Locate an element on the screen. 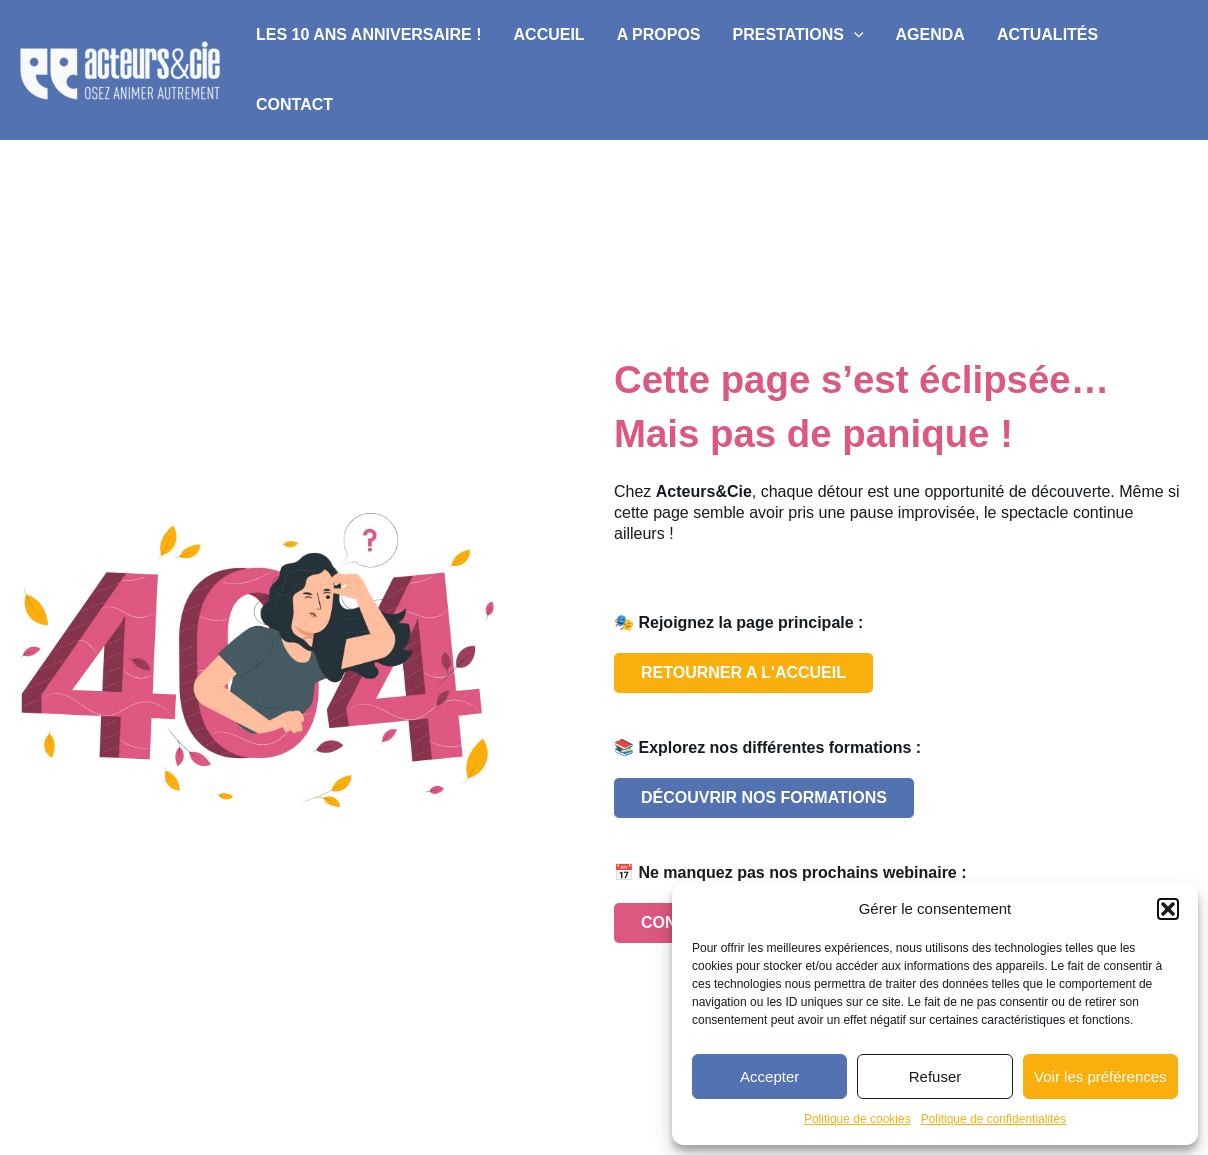 The height and width of the screenshot is (1155, 1208). Prestations is located at coordinates (798, 35).